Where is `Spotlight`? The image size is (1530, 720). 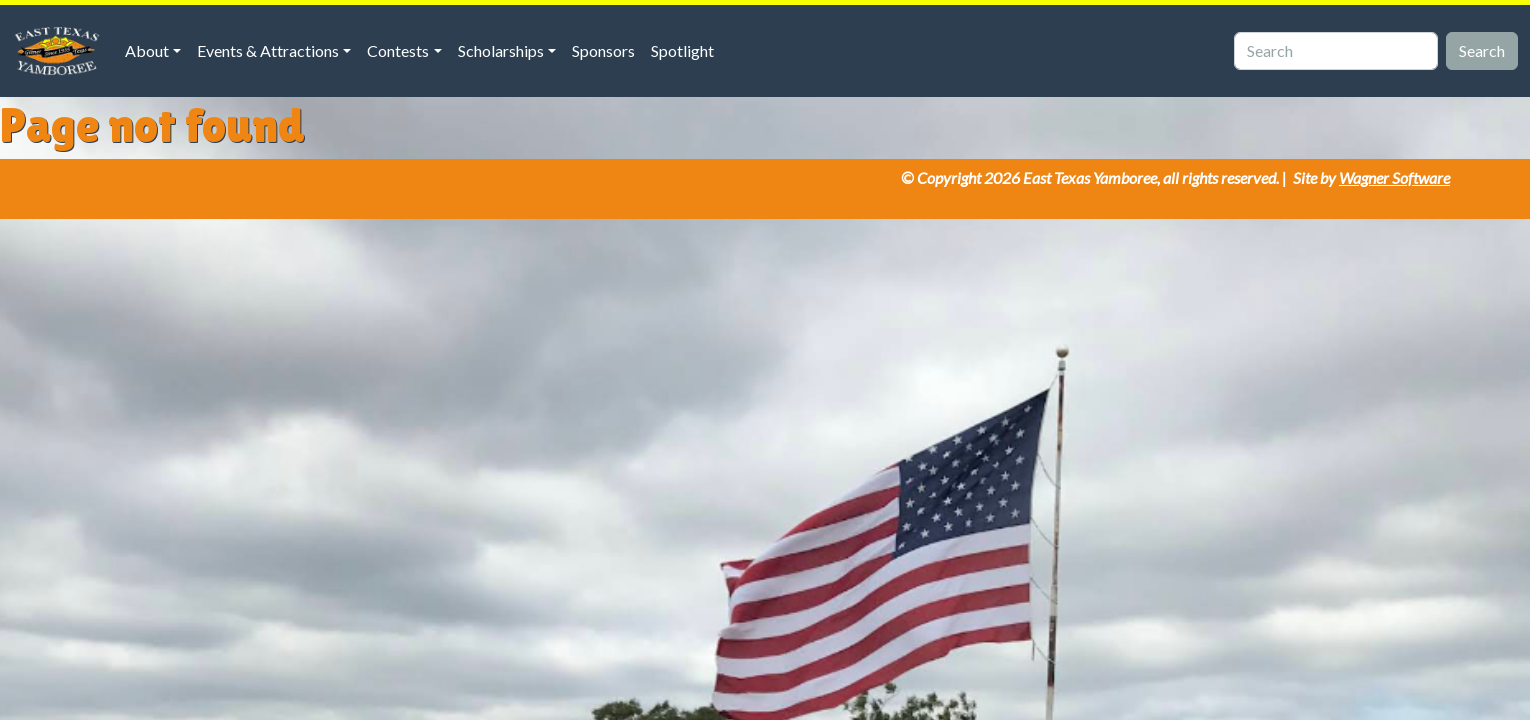
Spotlight is located at coordinates (682, 50).